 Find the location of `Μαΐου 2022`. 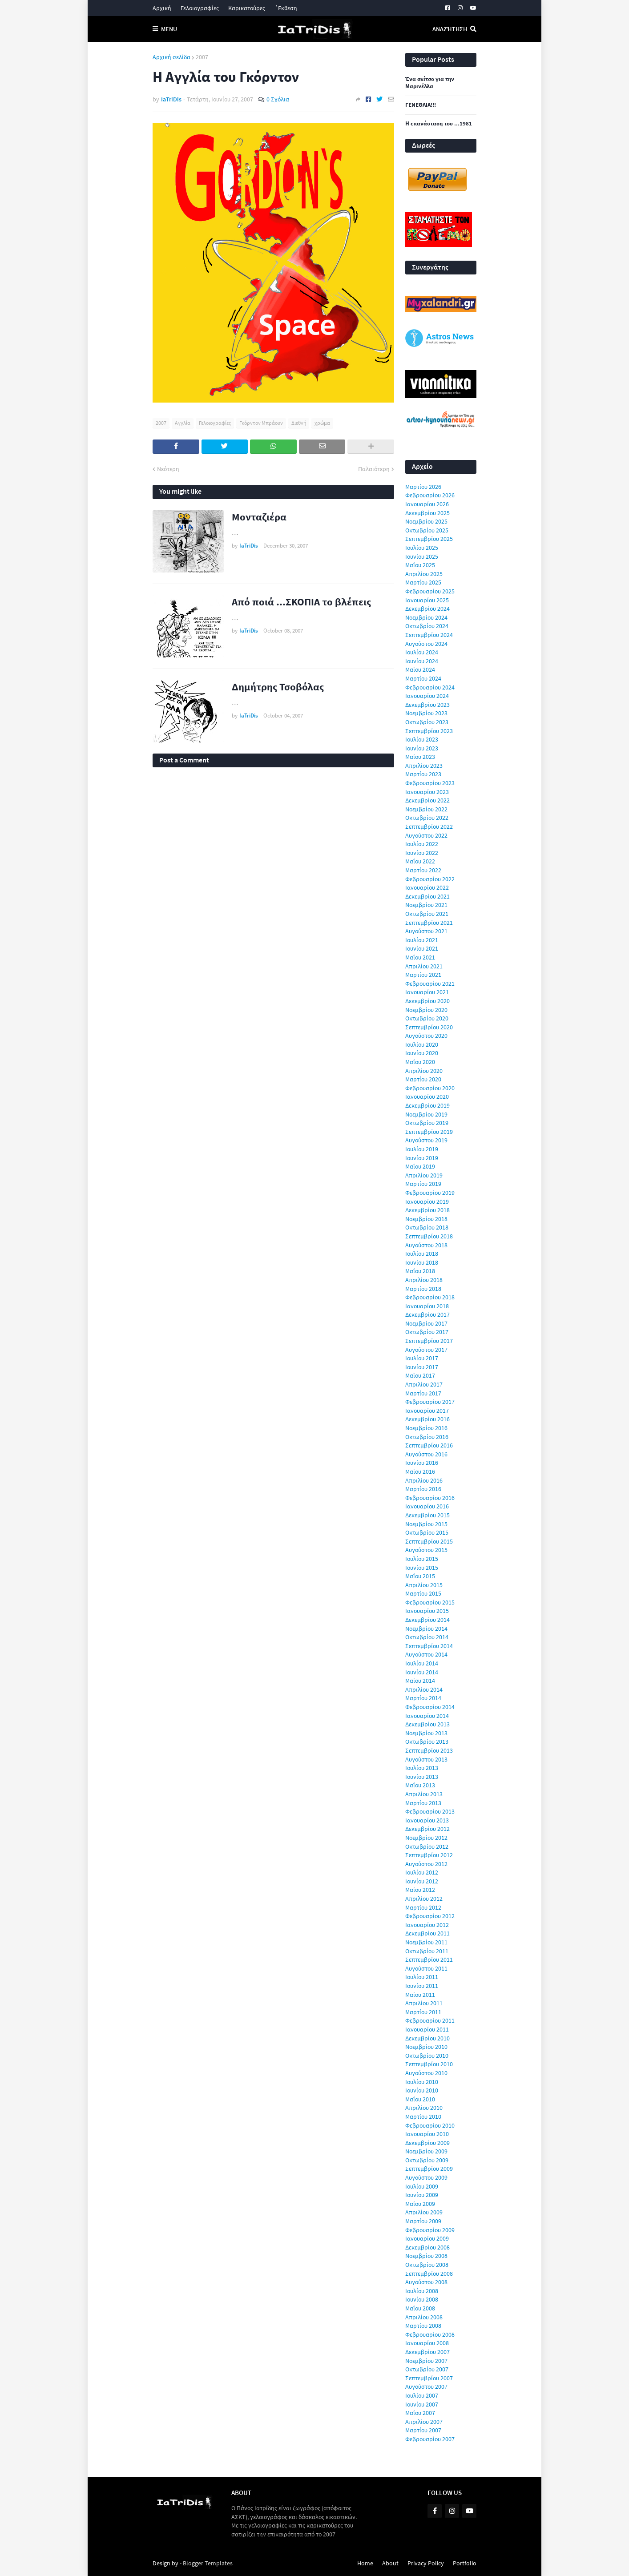

Μαΐου 2022 is located at coordinates (420, 861).